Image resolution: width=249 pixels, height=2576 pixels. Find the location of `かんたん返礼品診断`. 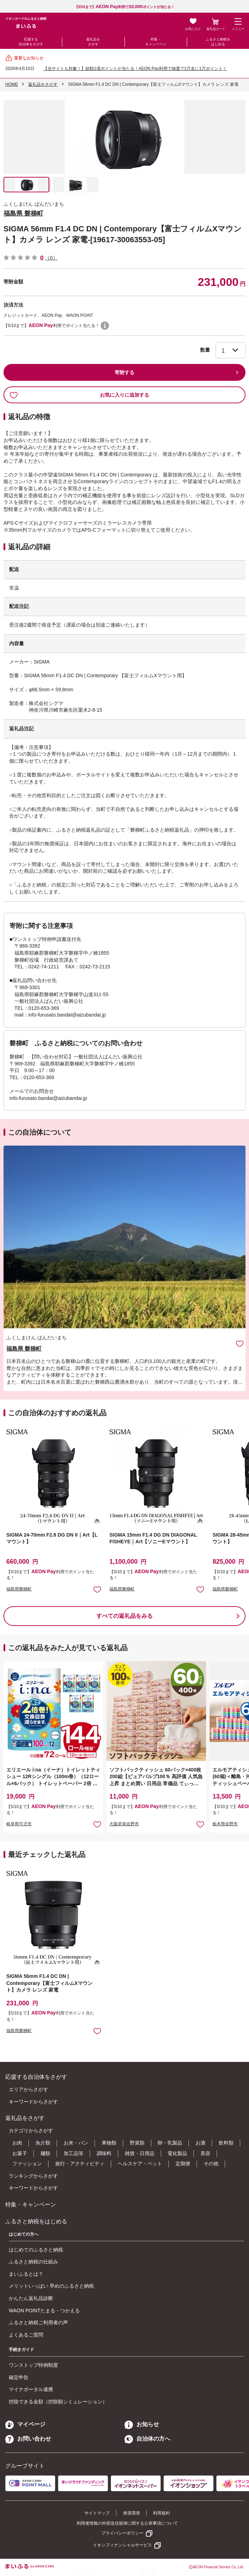

かんたん返礼品診断 is located at coordinates (31, 2298).